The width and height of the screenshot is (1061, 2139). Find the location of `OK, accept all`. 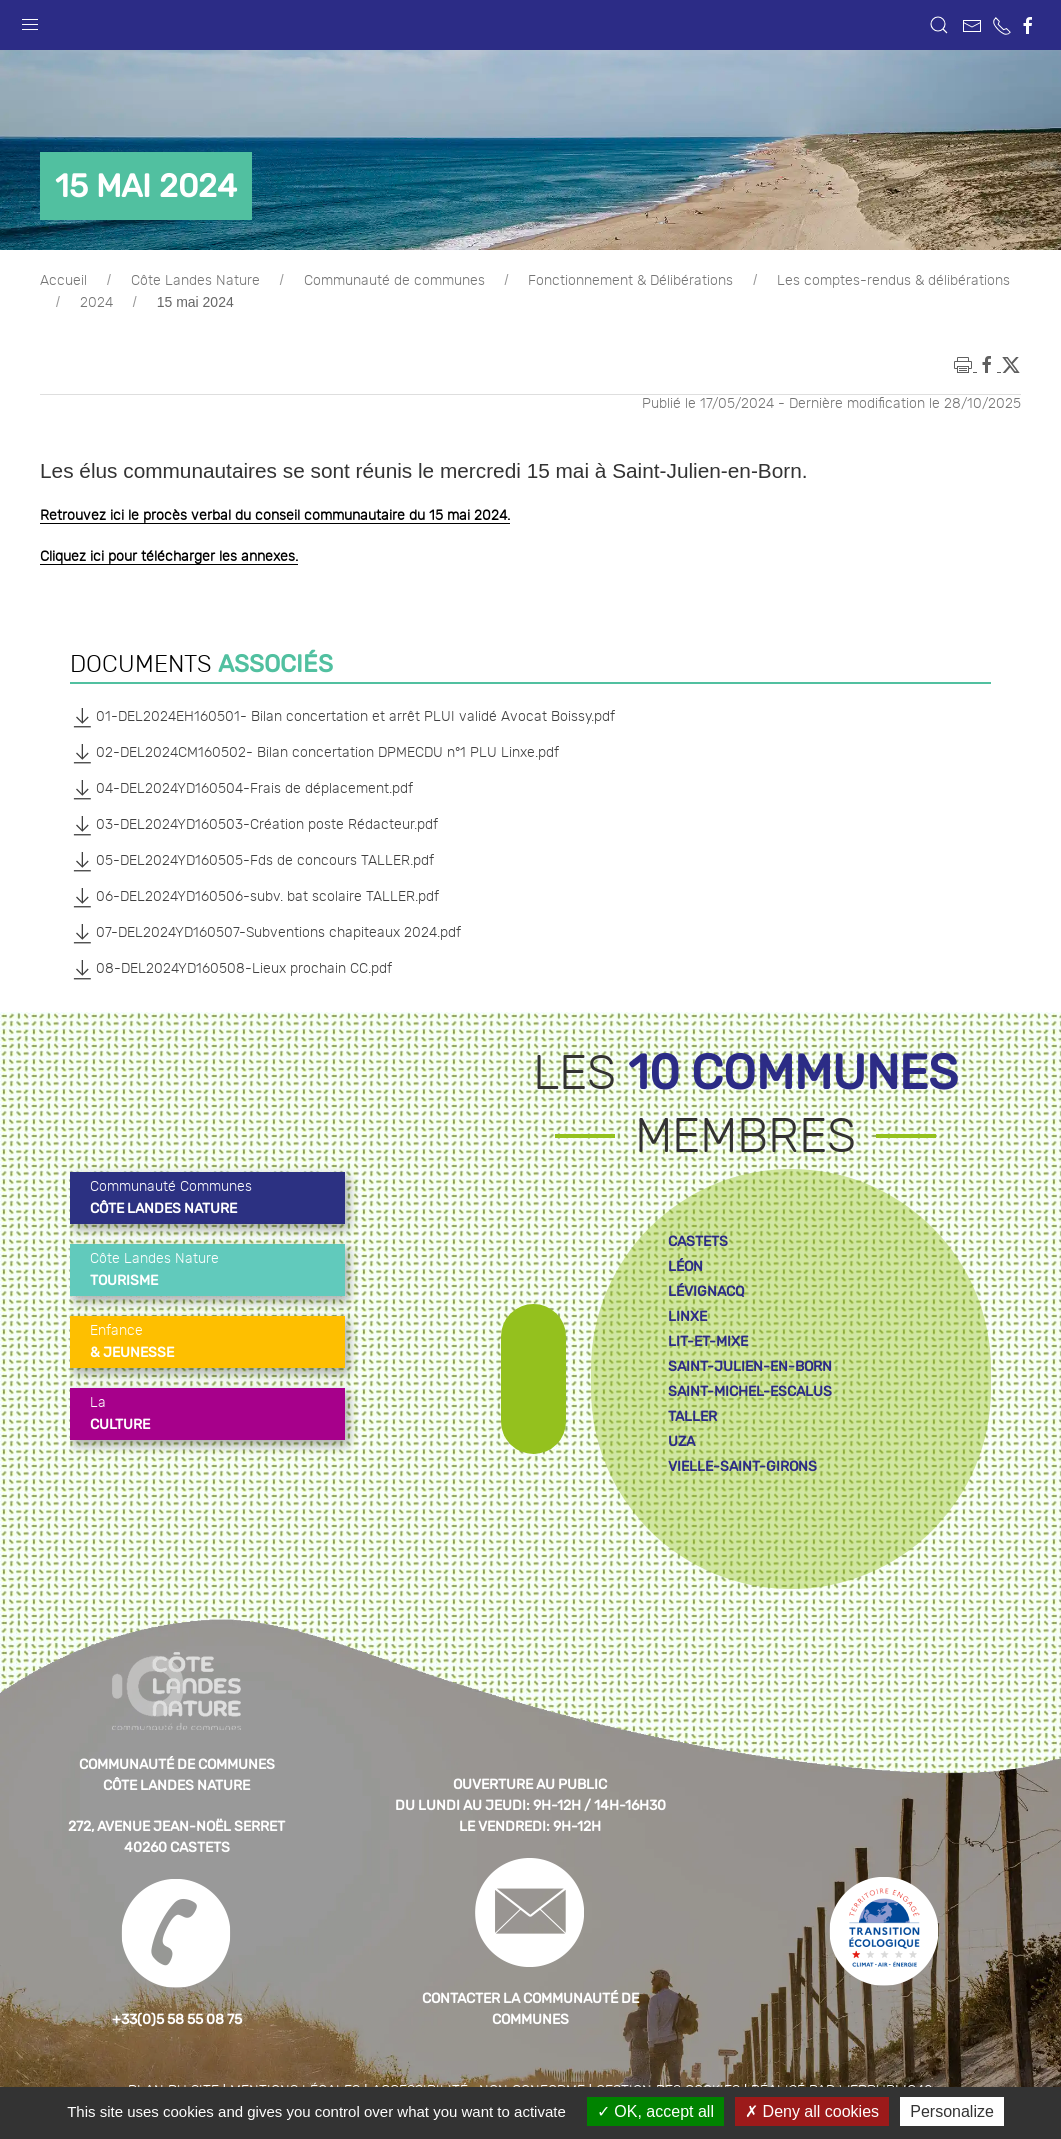

OK, accept all is located at coordinates (655, 2111).